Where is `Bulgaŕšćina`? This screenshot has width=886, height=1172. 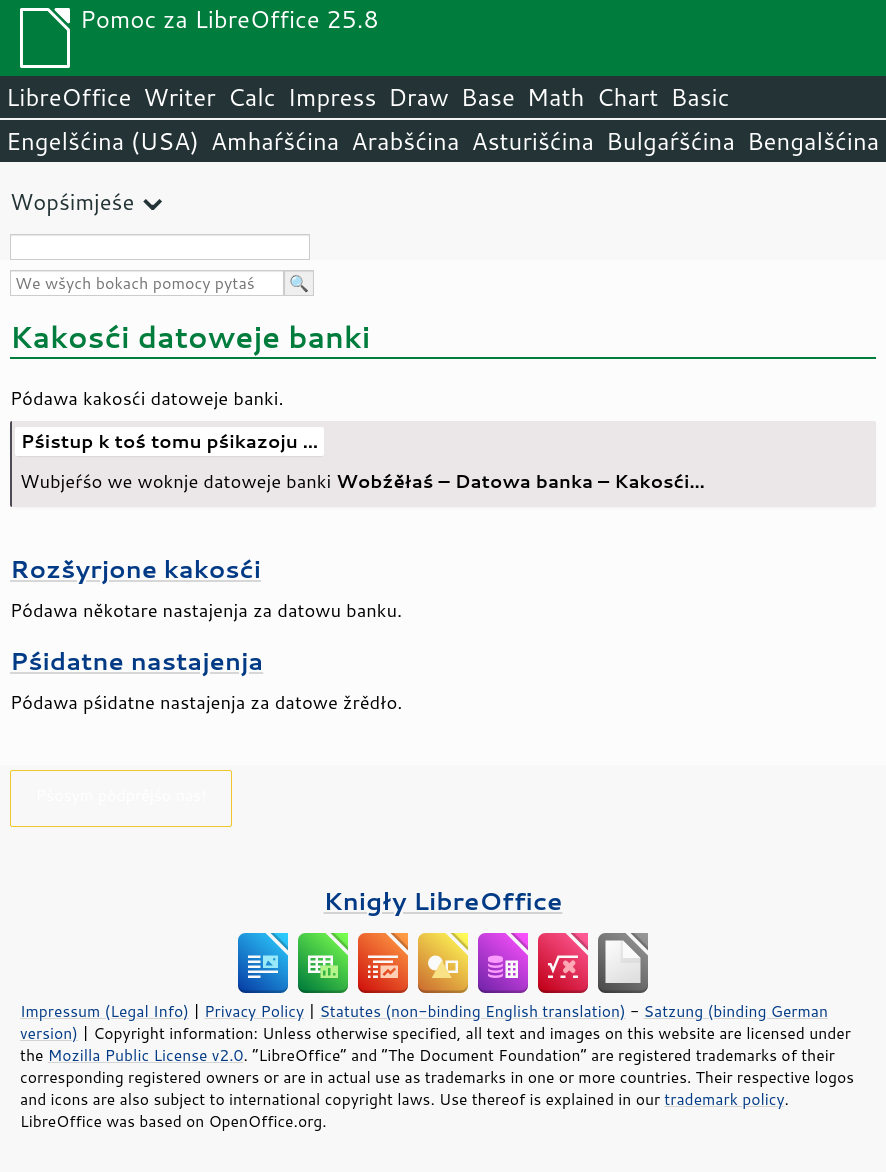 Bulgaŕšćina is located at coordinates (670, 141).